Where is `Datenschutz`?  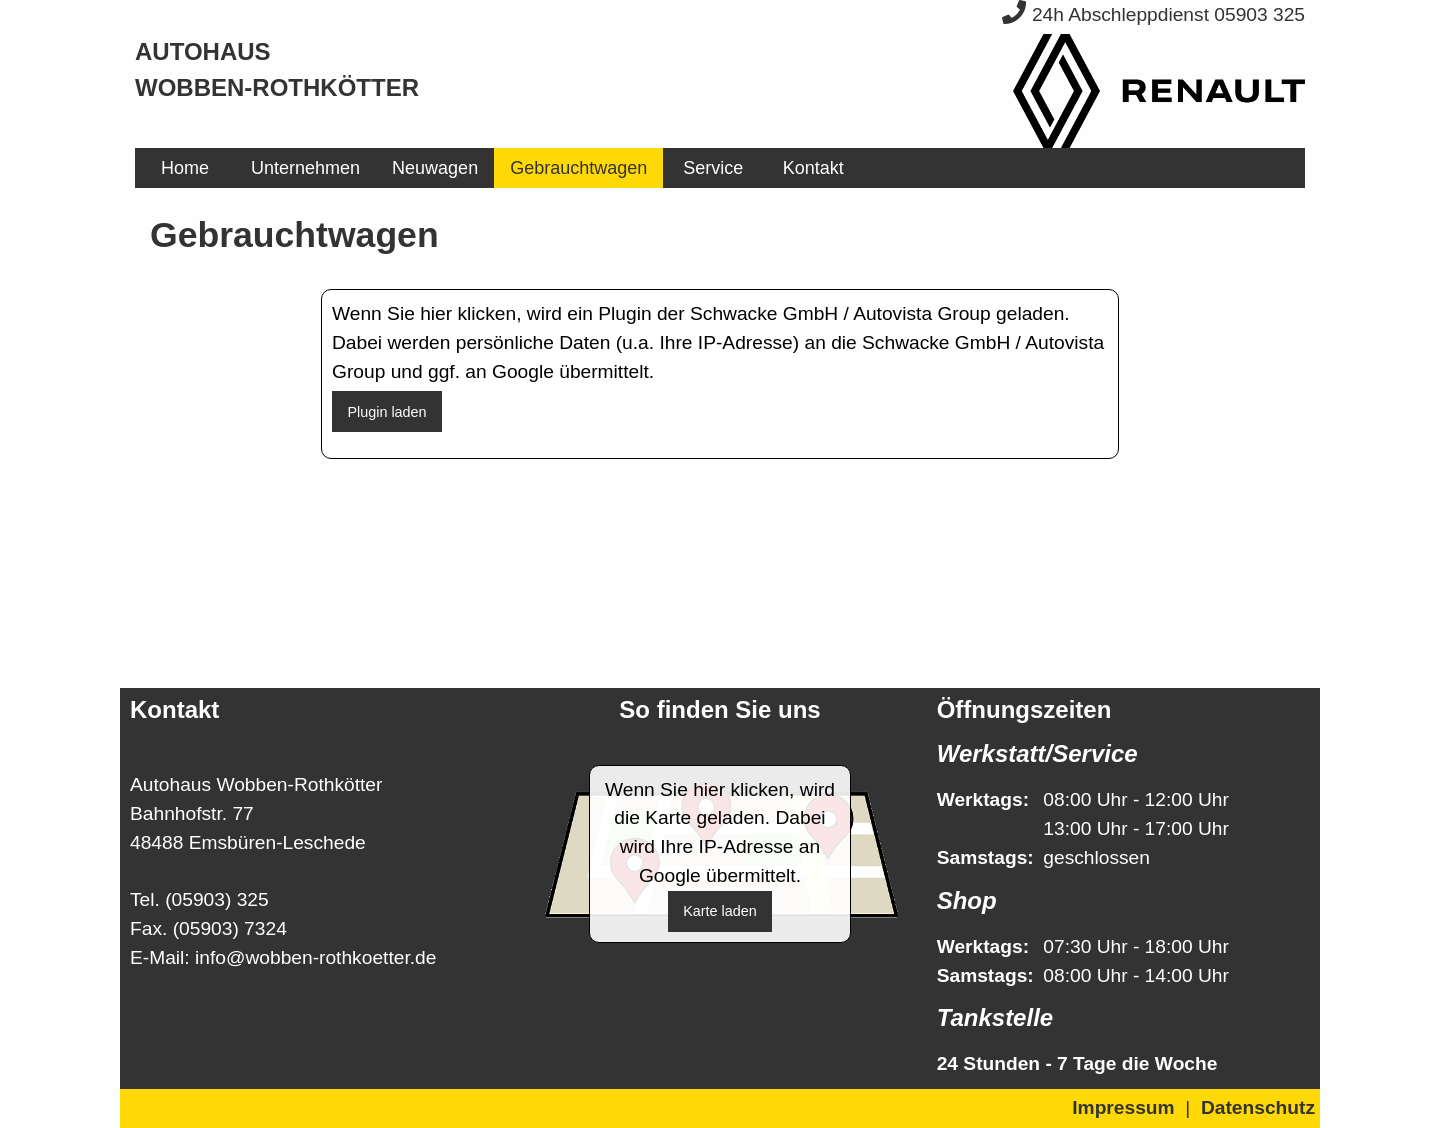
Datenschutz is located at coordinates (1258, 1107).